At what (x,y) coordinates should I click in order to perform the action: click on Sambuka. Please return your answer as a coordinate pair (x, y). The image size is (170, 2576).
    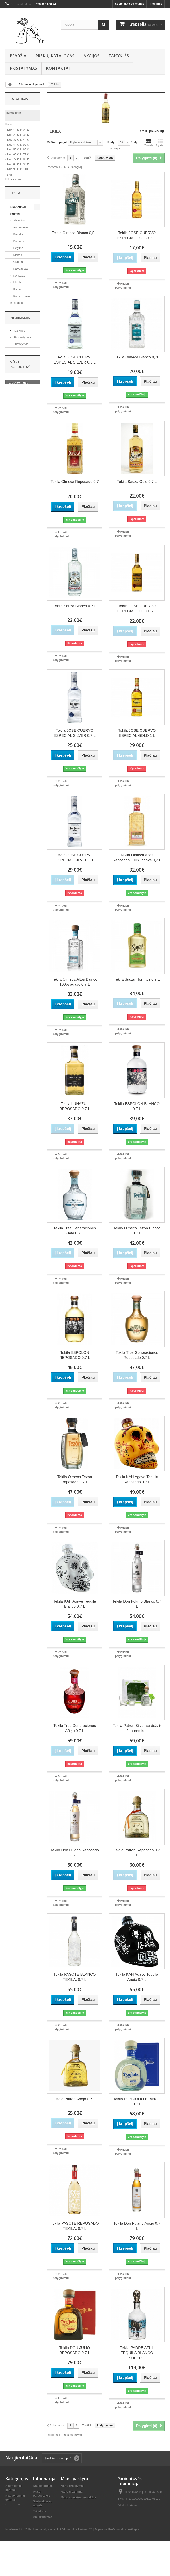
    Looking at the image, I should click on (18, 399).